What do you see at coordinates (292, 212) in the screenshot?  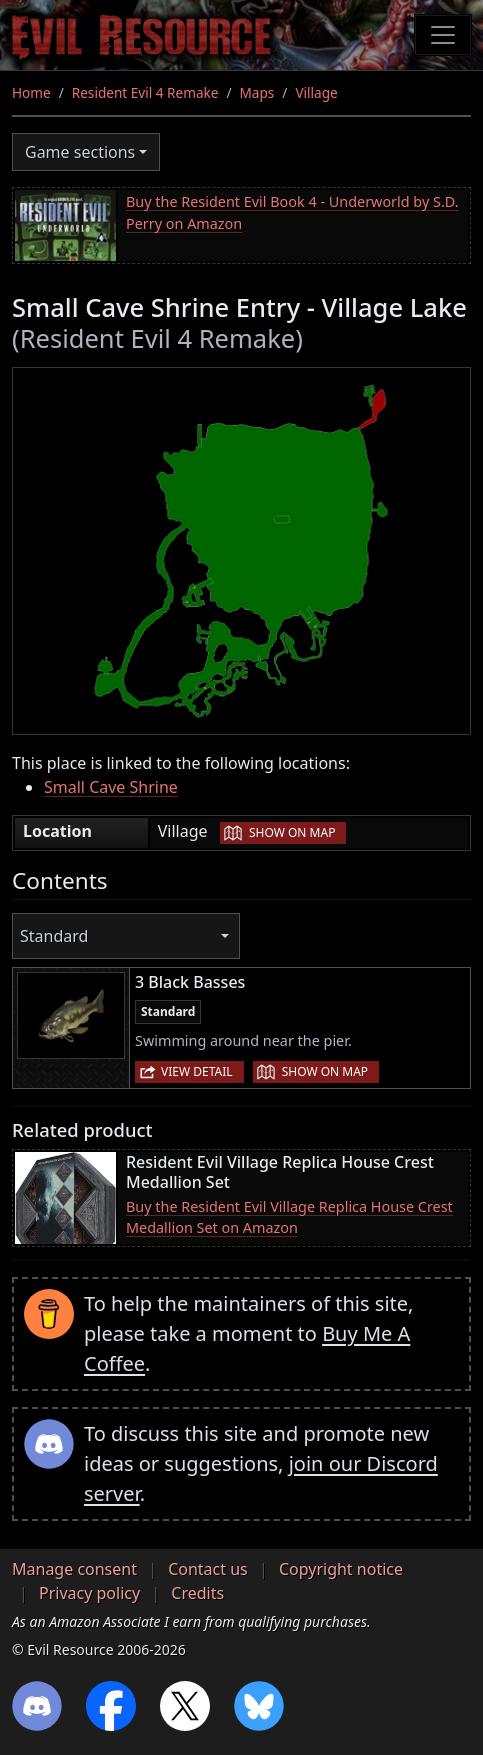 I see `Buy the Resident Evil Book 4 - Underworld by S.D. Perry on Amazon` at bounding box center [292, 212].